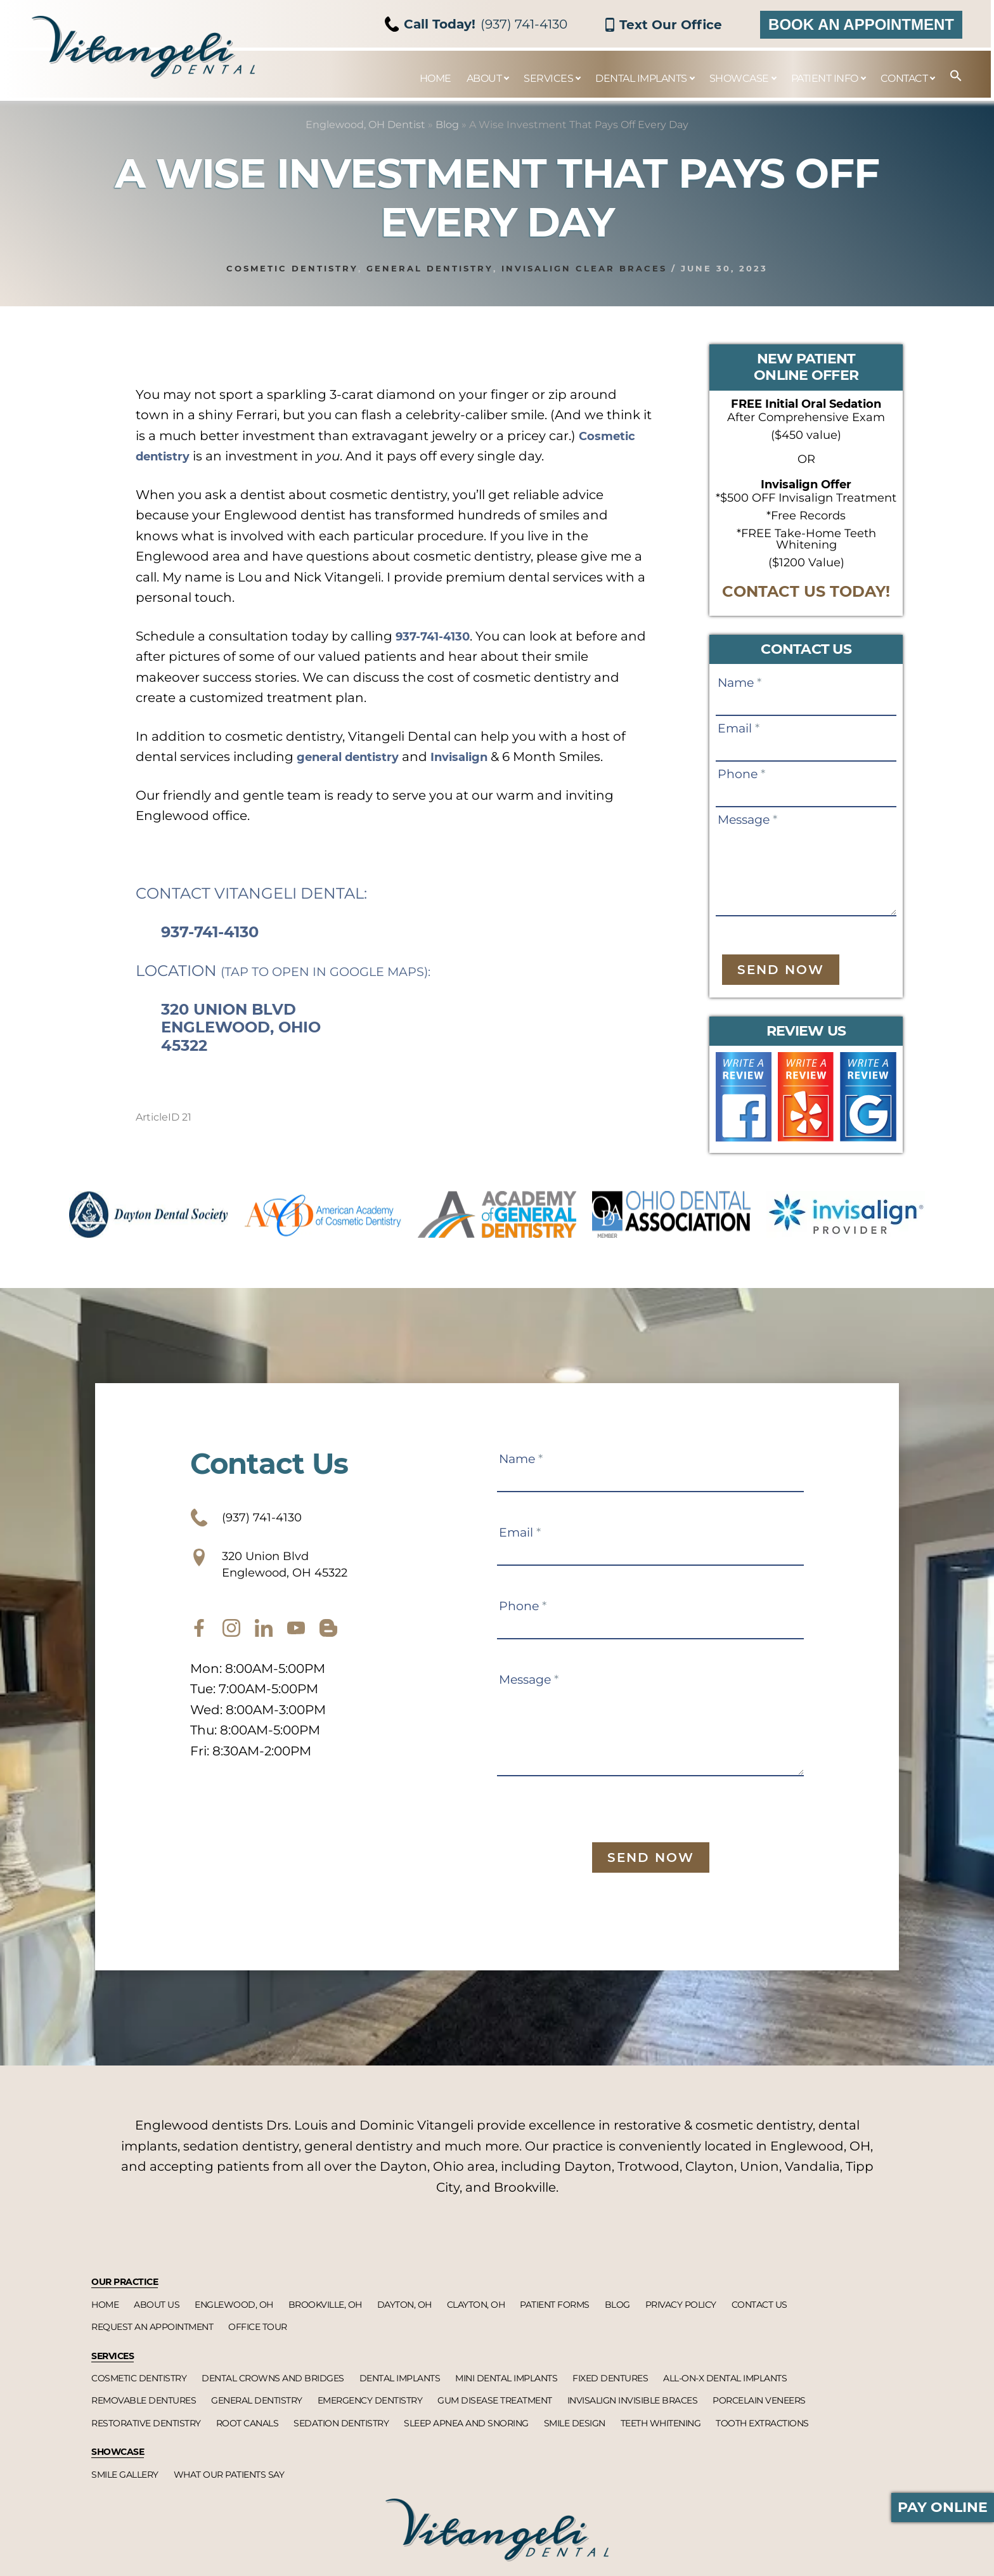 This screenshot has width=994, height=2576. What do you see at coordinates (438, 636) in the screenshot?
I see `937-741-4130` at bounding box center [438, 636].